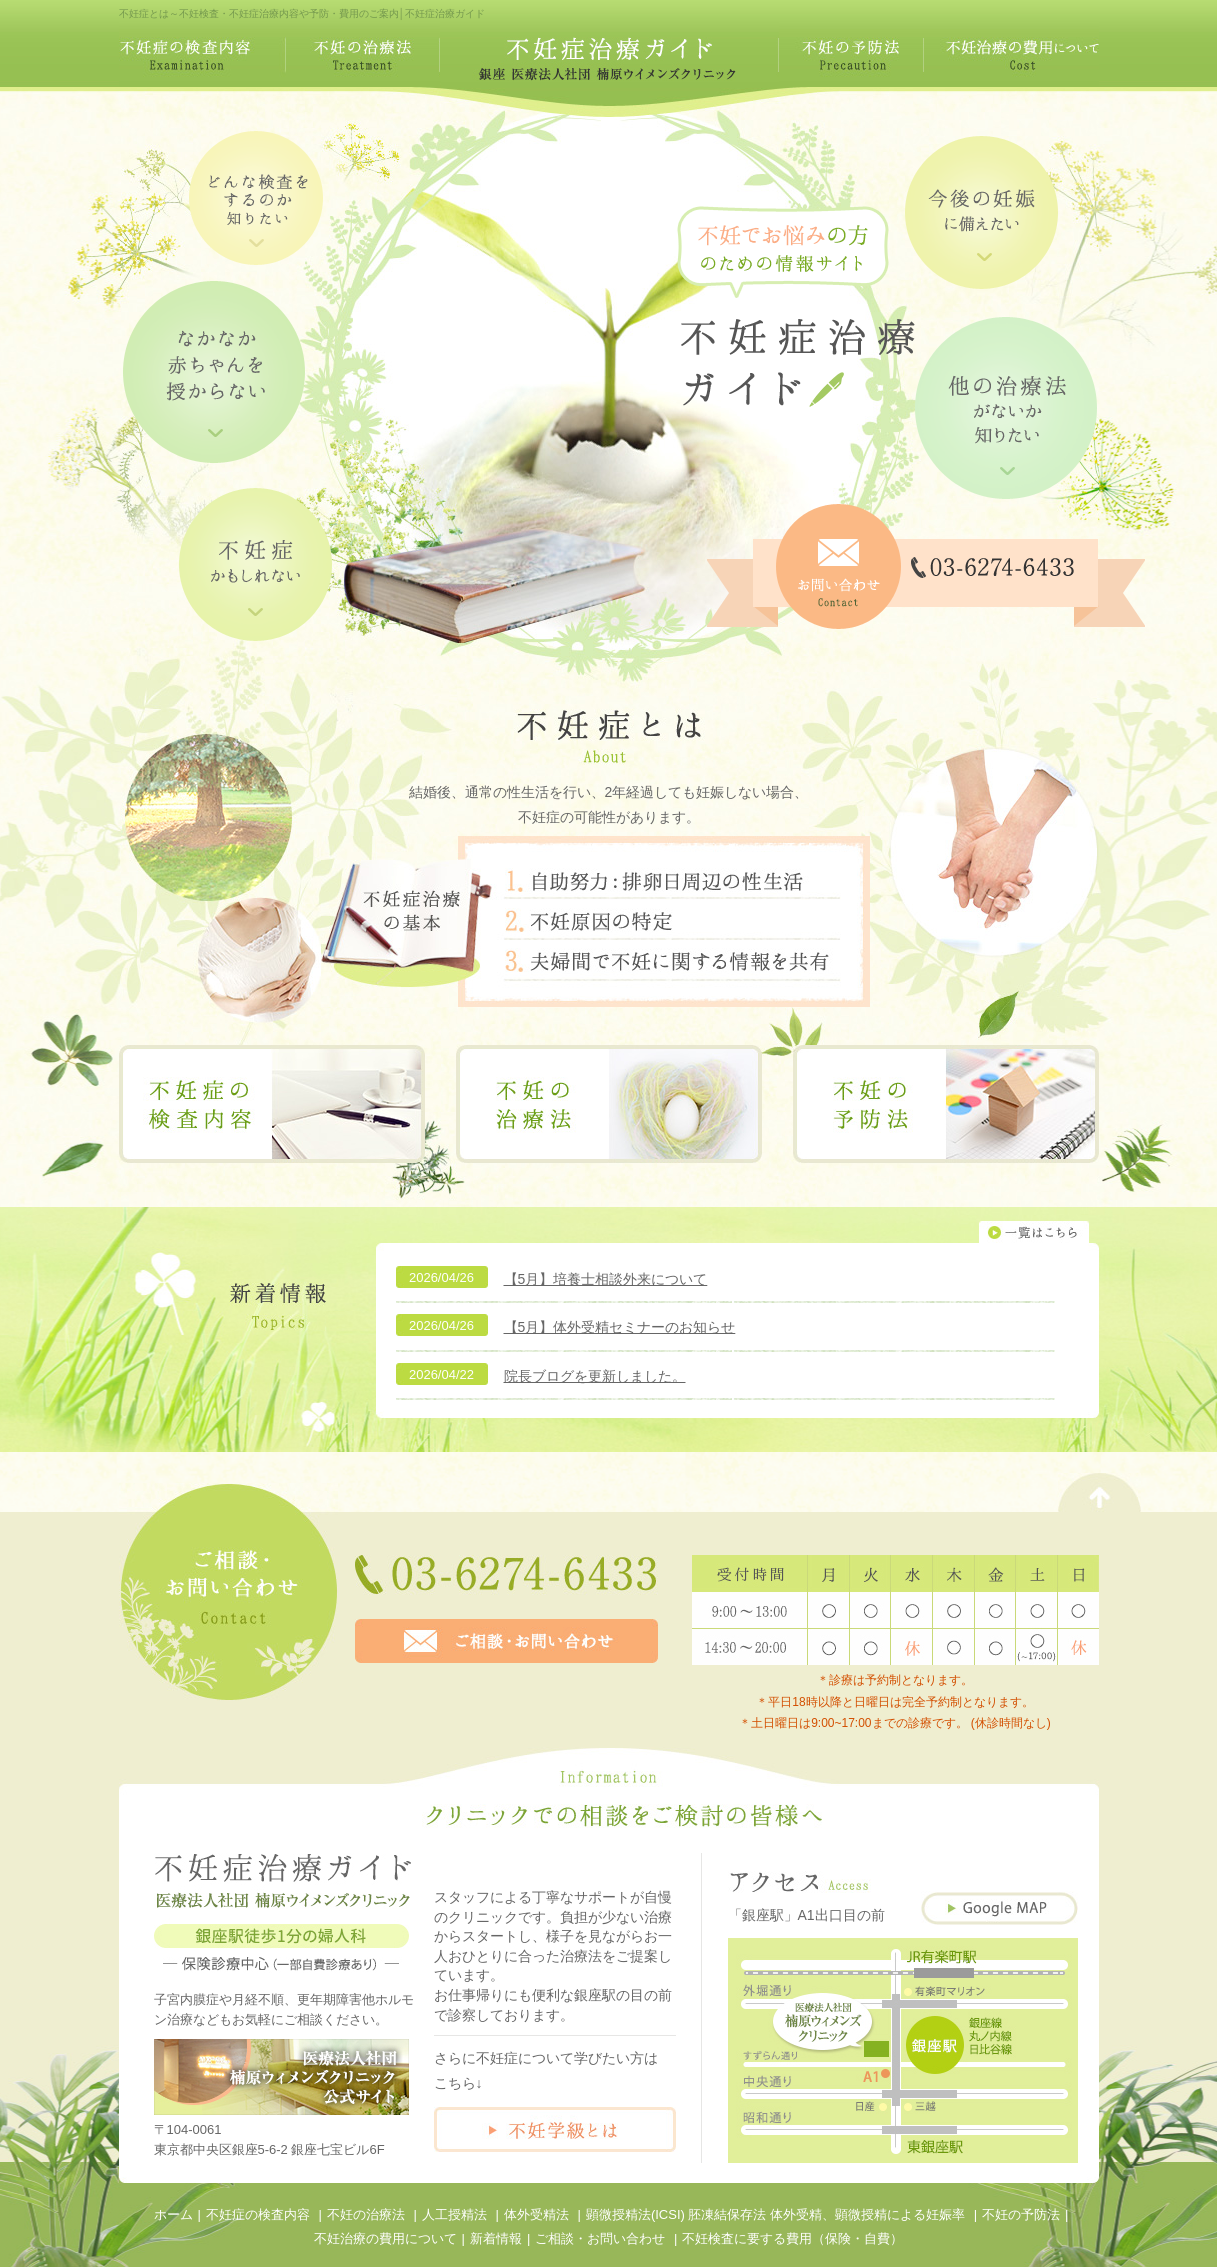  Describe the element at coordinates (496, 2238) in the screenshot. I see `新着情報` at that location.